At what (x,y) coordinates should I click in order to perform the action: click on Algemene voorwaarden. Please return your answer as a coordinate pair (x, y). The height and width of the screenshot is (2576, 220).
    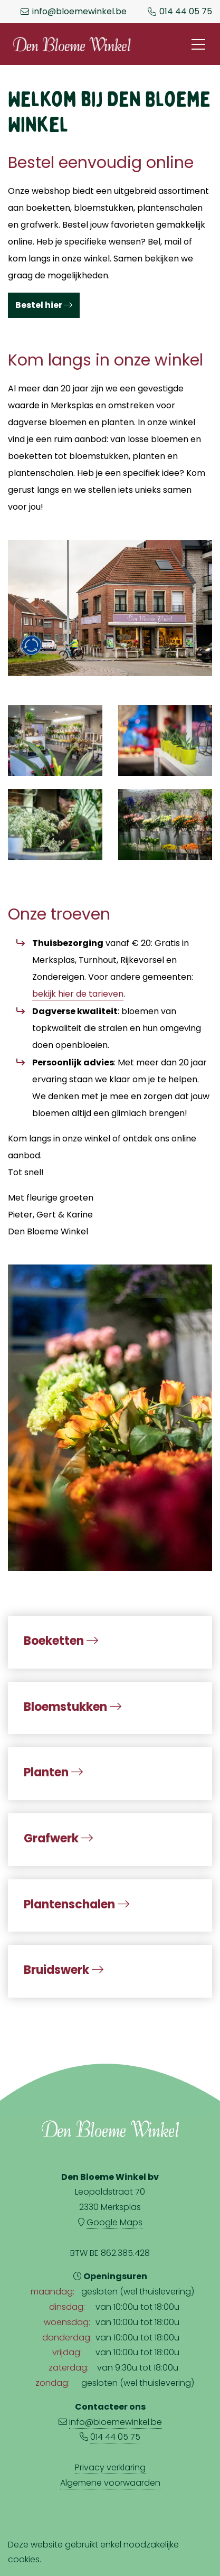
    Looking at the image, I should click on (110, 2483).